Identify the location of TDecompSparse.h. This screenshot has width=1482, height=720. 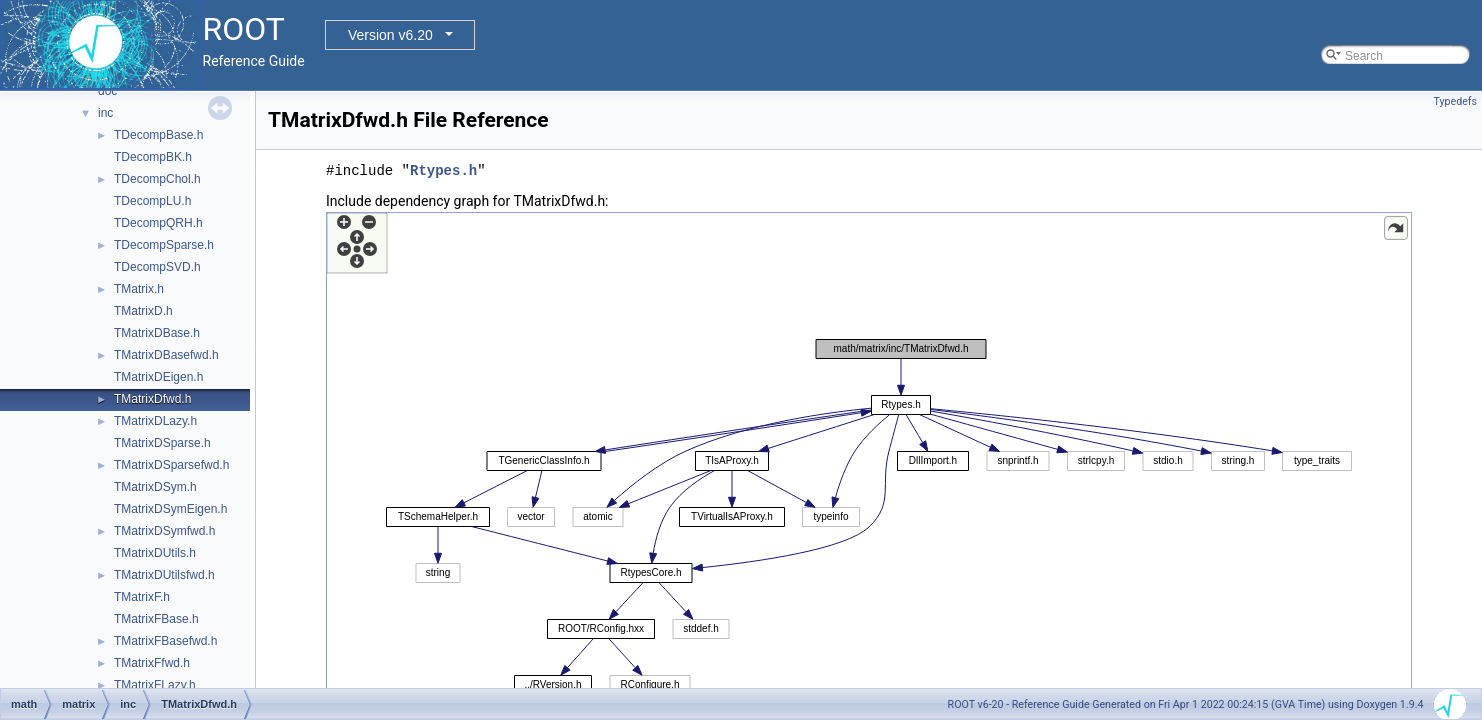
(164, 245).